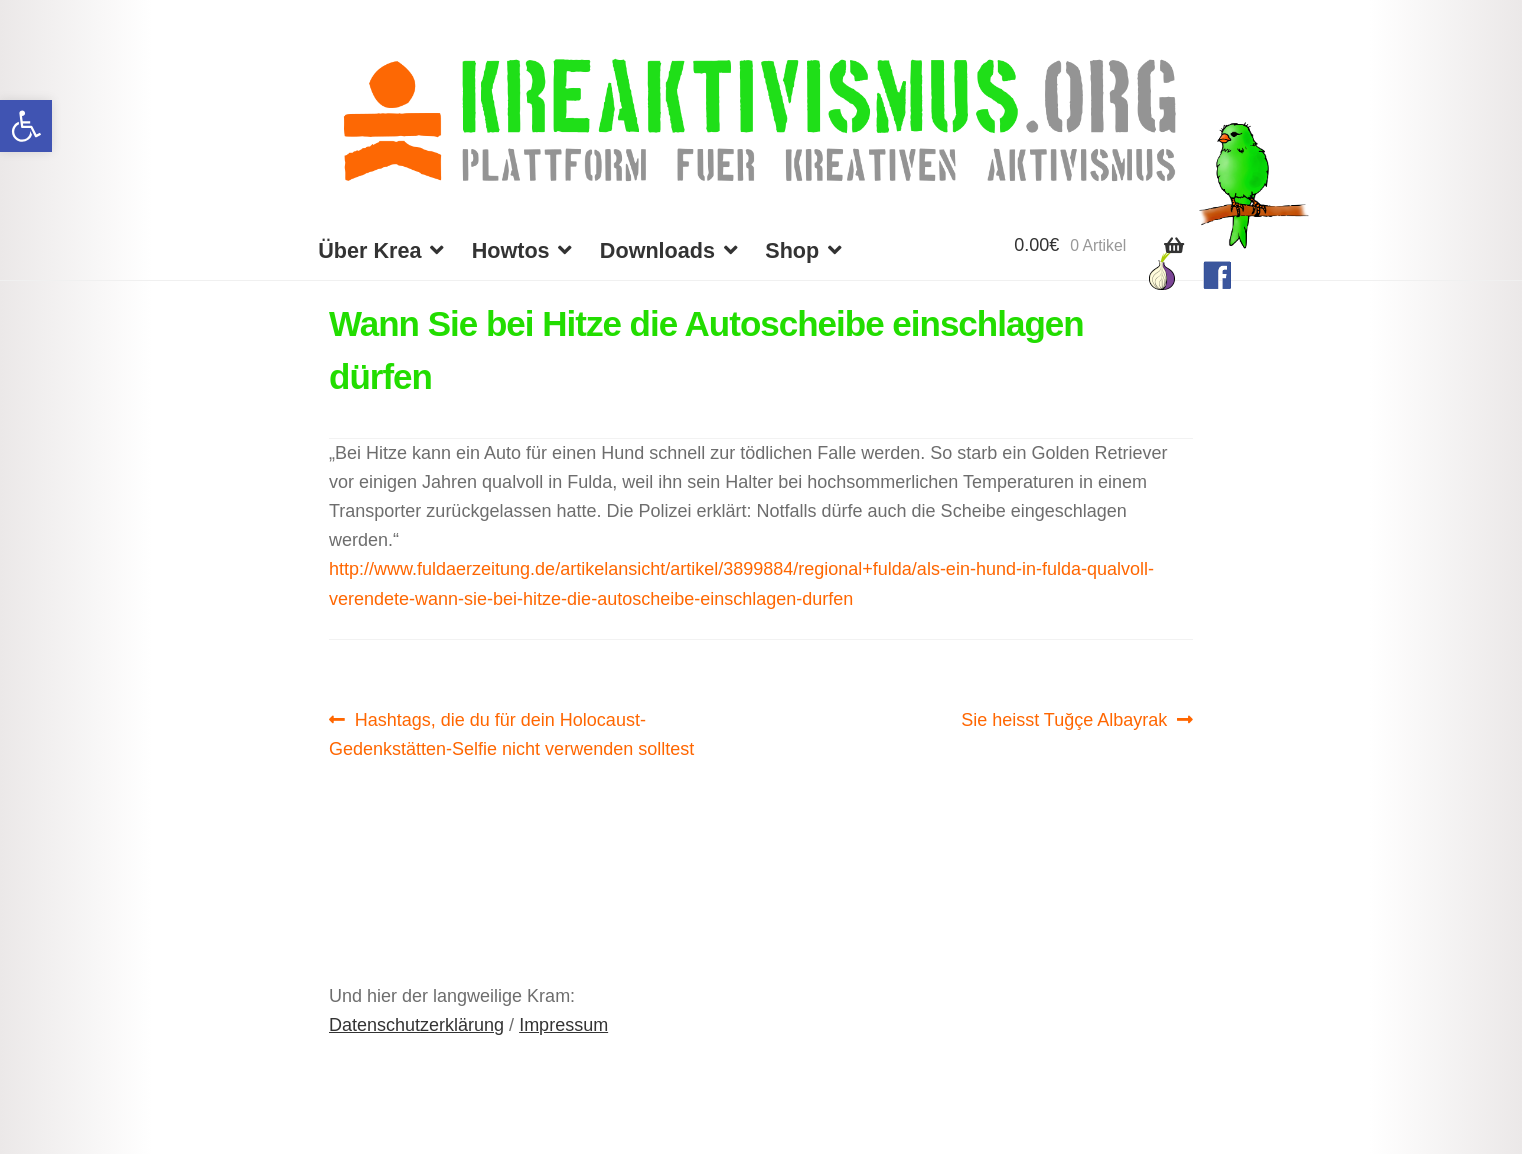 The height and width of the screenshot is (1154, 1522). Describe the element at coordinates (1064, 720) in the screenshot. I see `Sie heisst Tuğçe Albayrak` at that location.